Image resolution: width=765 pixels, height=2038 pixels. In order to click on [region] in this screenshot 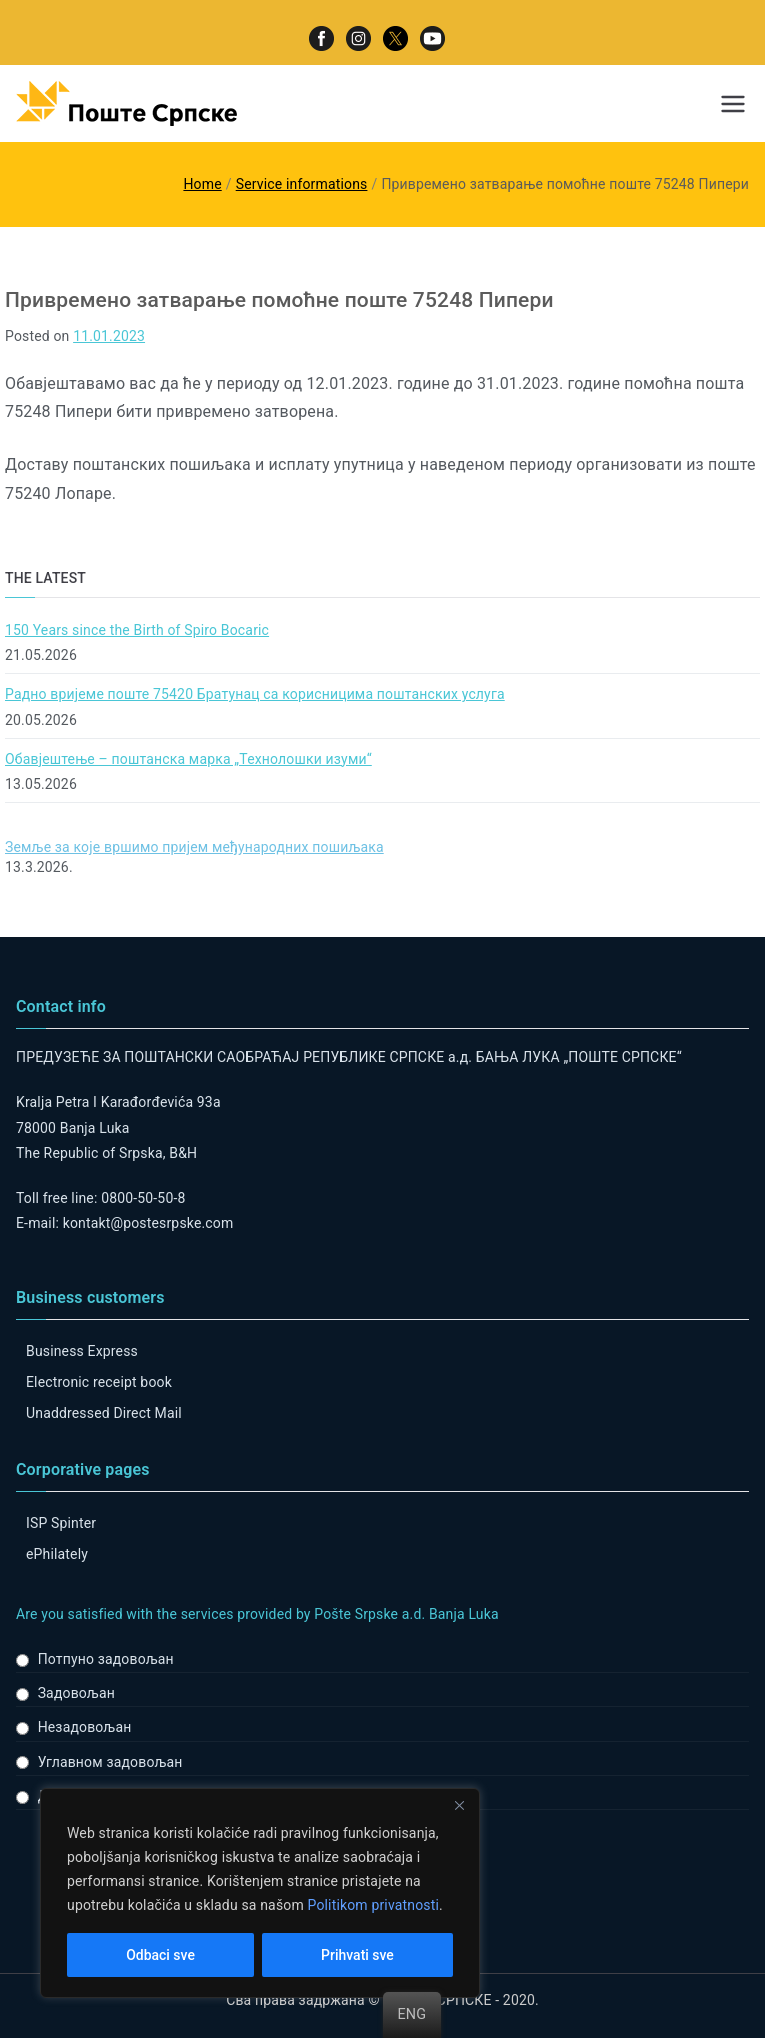, I will do `click(260, 1893)`.